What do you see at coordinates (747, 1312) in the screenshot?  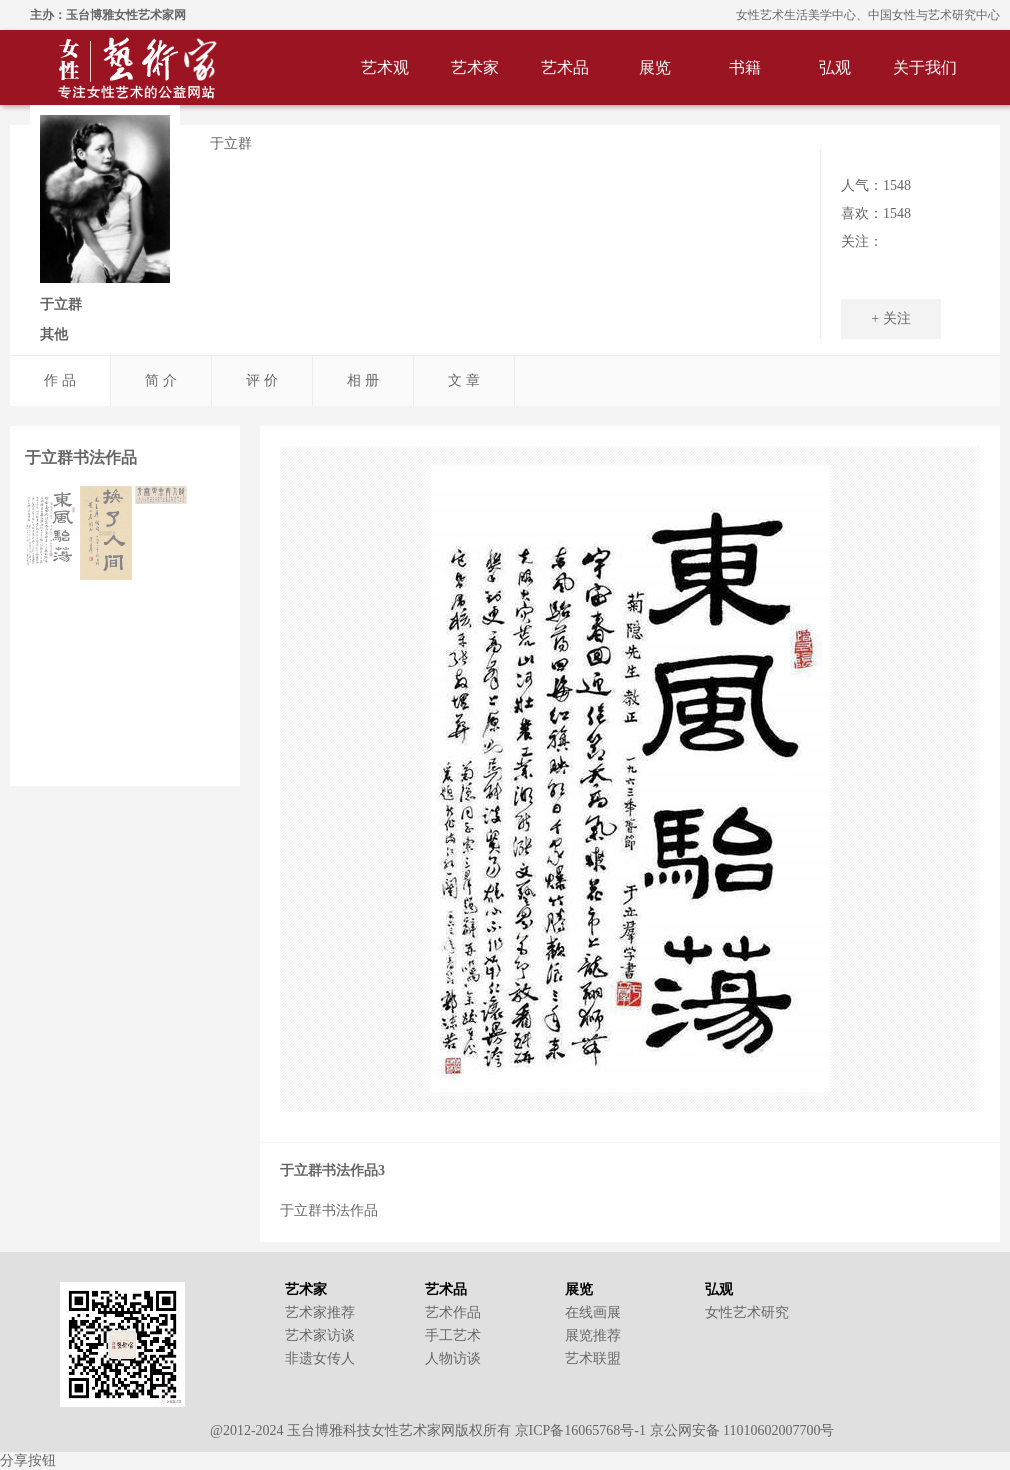 I see `女性艺术研究` at bounding box center [747, 1312].